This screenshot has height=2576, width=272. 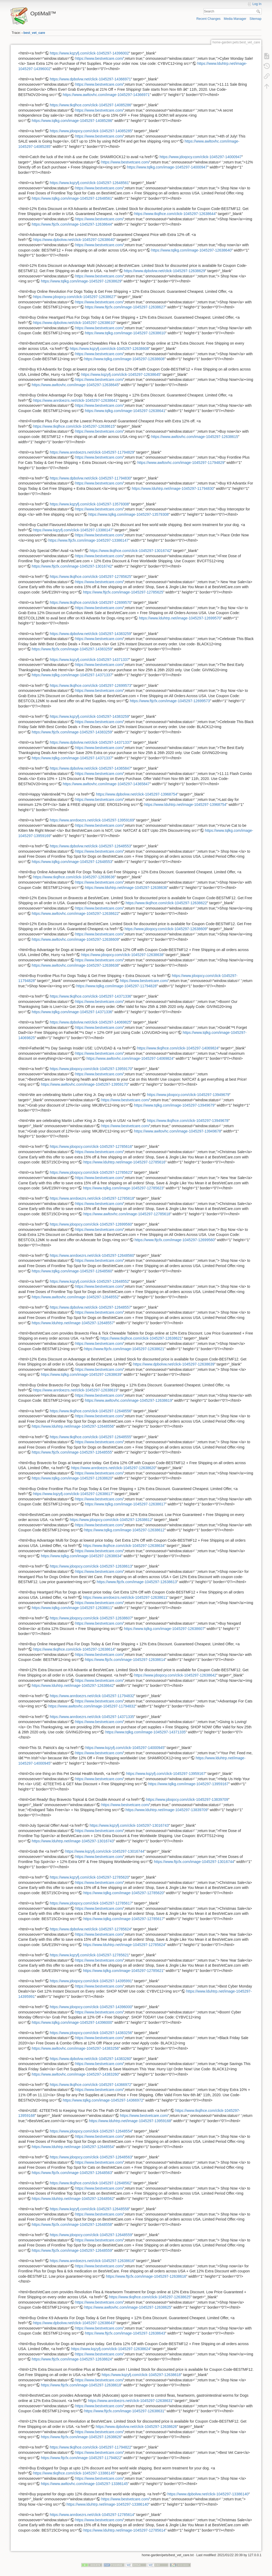 What do you see at coordinates (91, 2131) in the screenshot?
I see `https://www.jdoqocy.com/click-1045297-12648554` at bounding box center [91, 2131].